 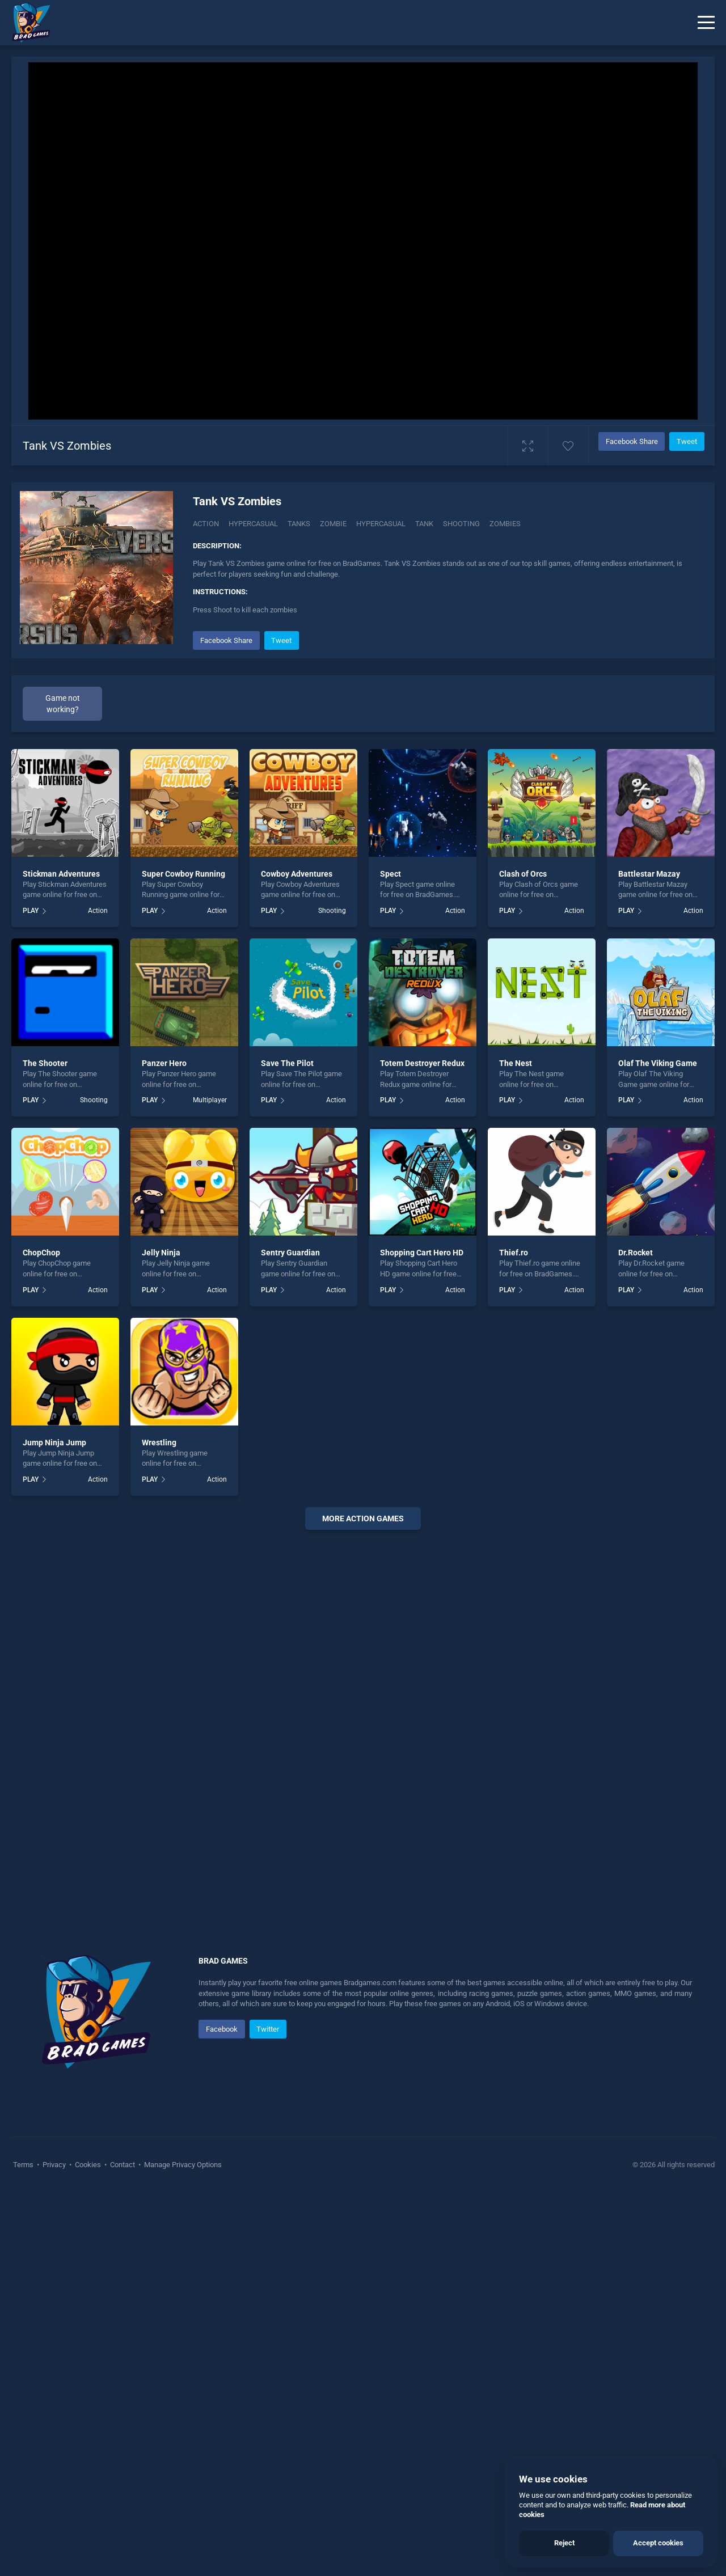 What do you see at coordinates (390, 873) in the screenshot?
I see `Spect` at bounding box center [390, 873].